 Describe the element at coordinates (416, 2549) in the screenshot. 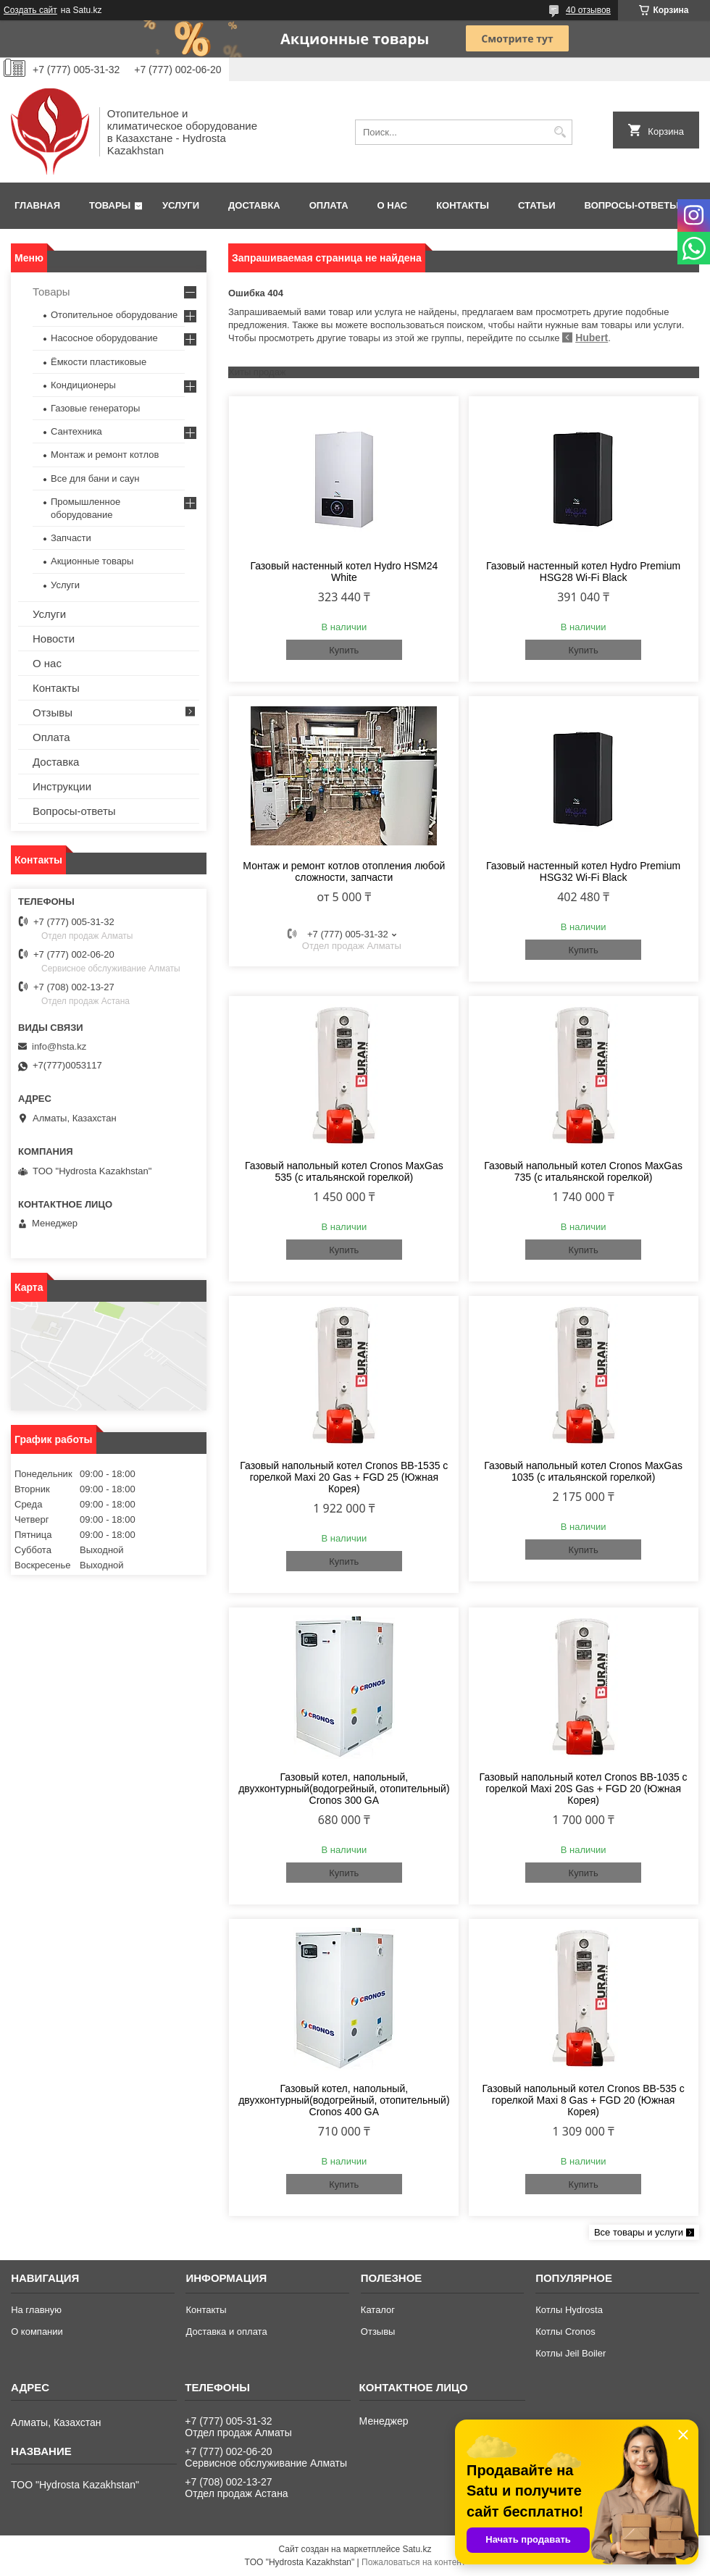

I see `Satu.kz` at that location.